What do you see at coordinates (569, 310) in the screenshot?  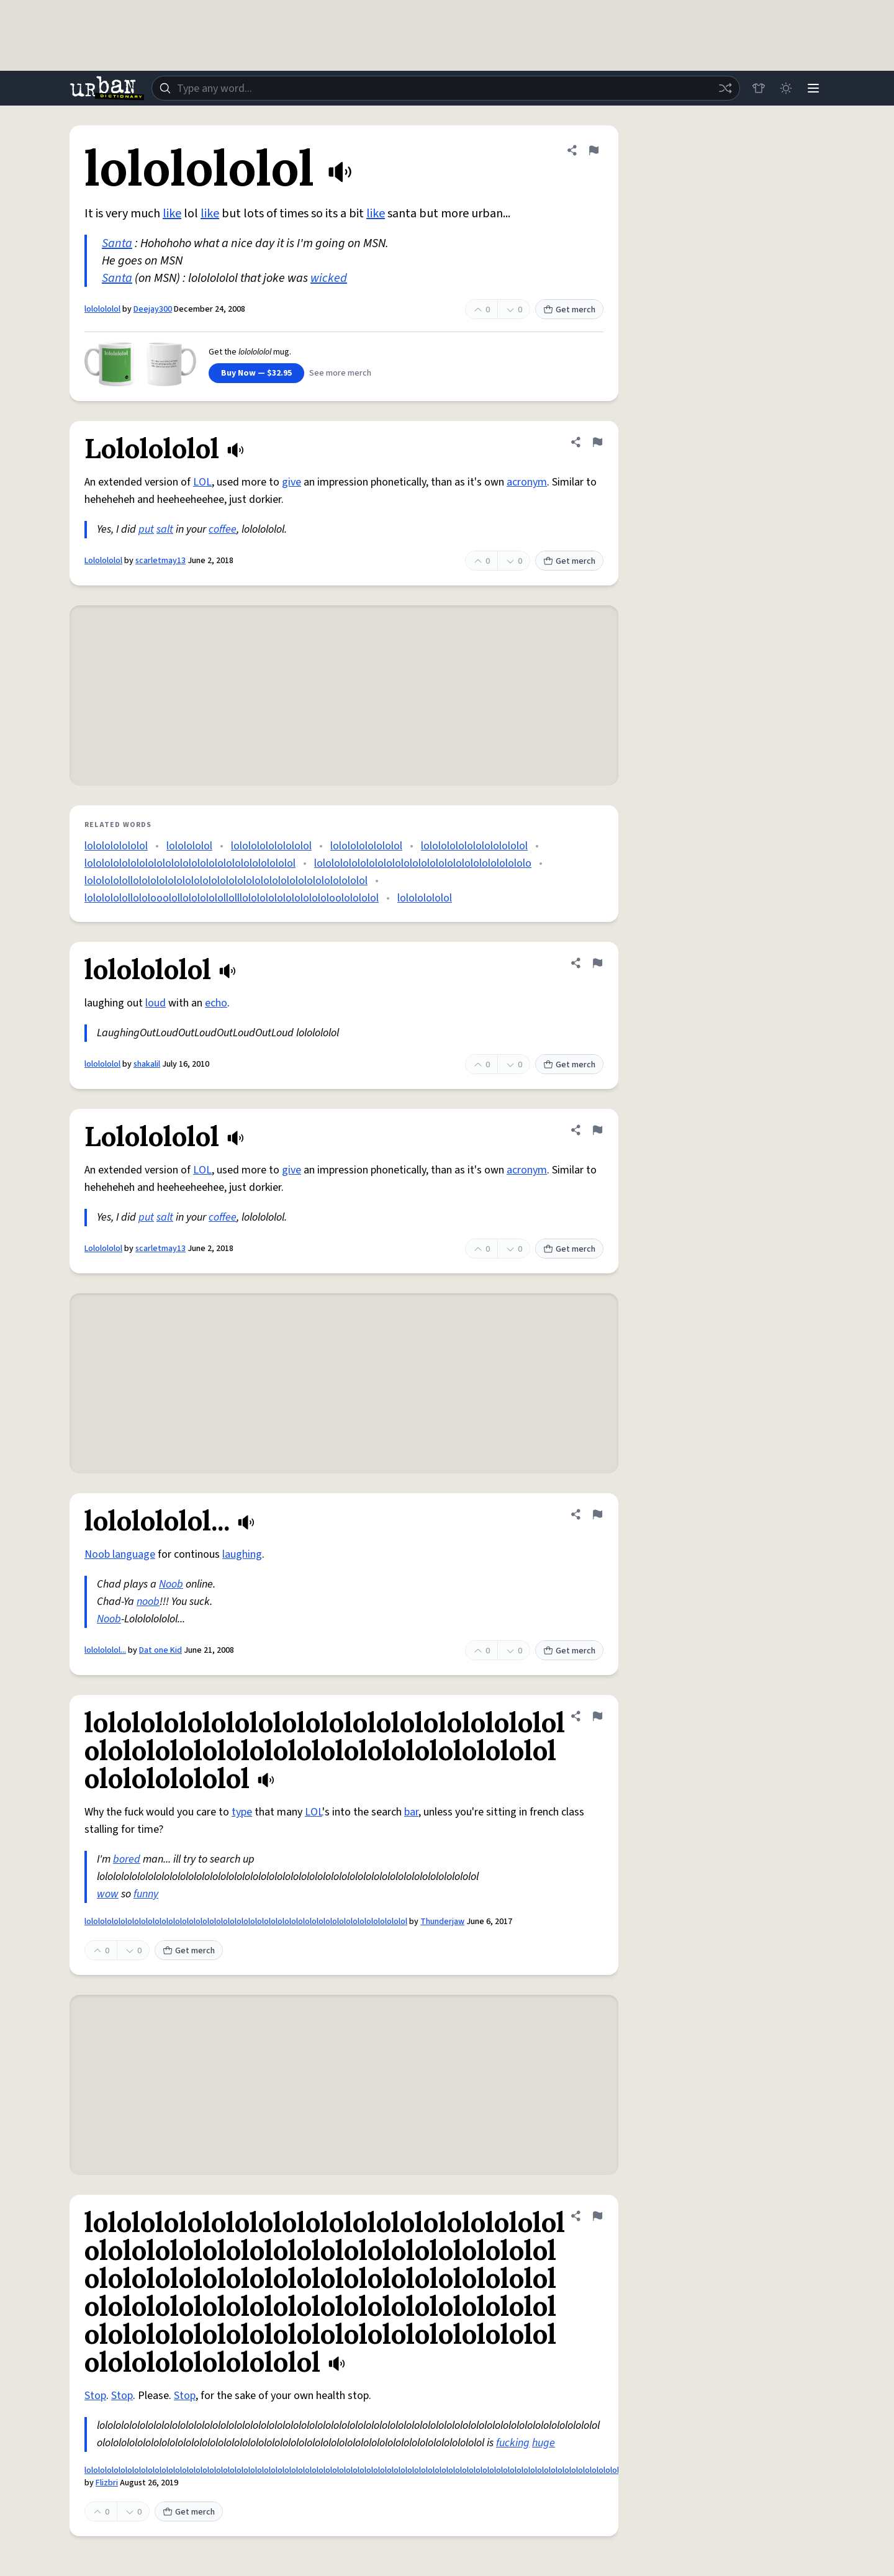 I see `Get merch` at bounding box center [569, 310].